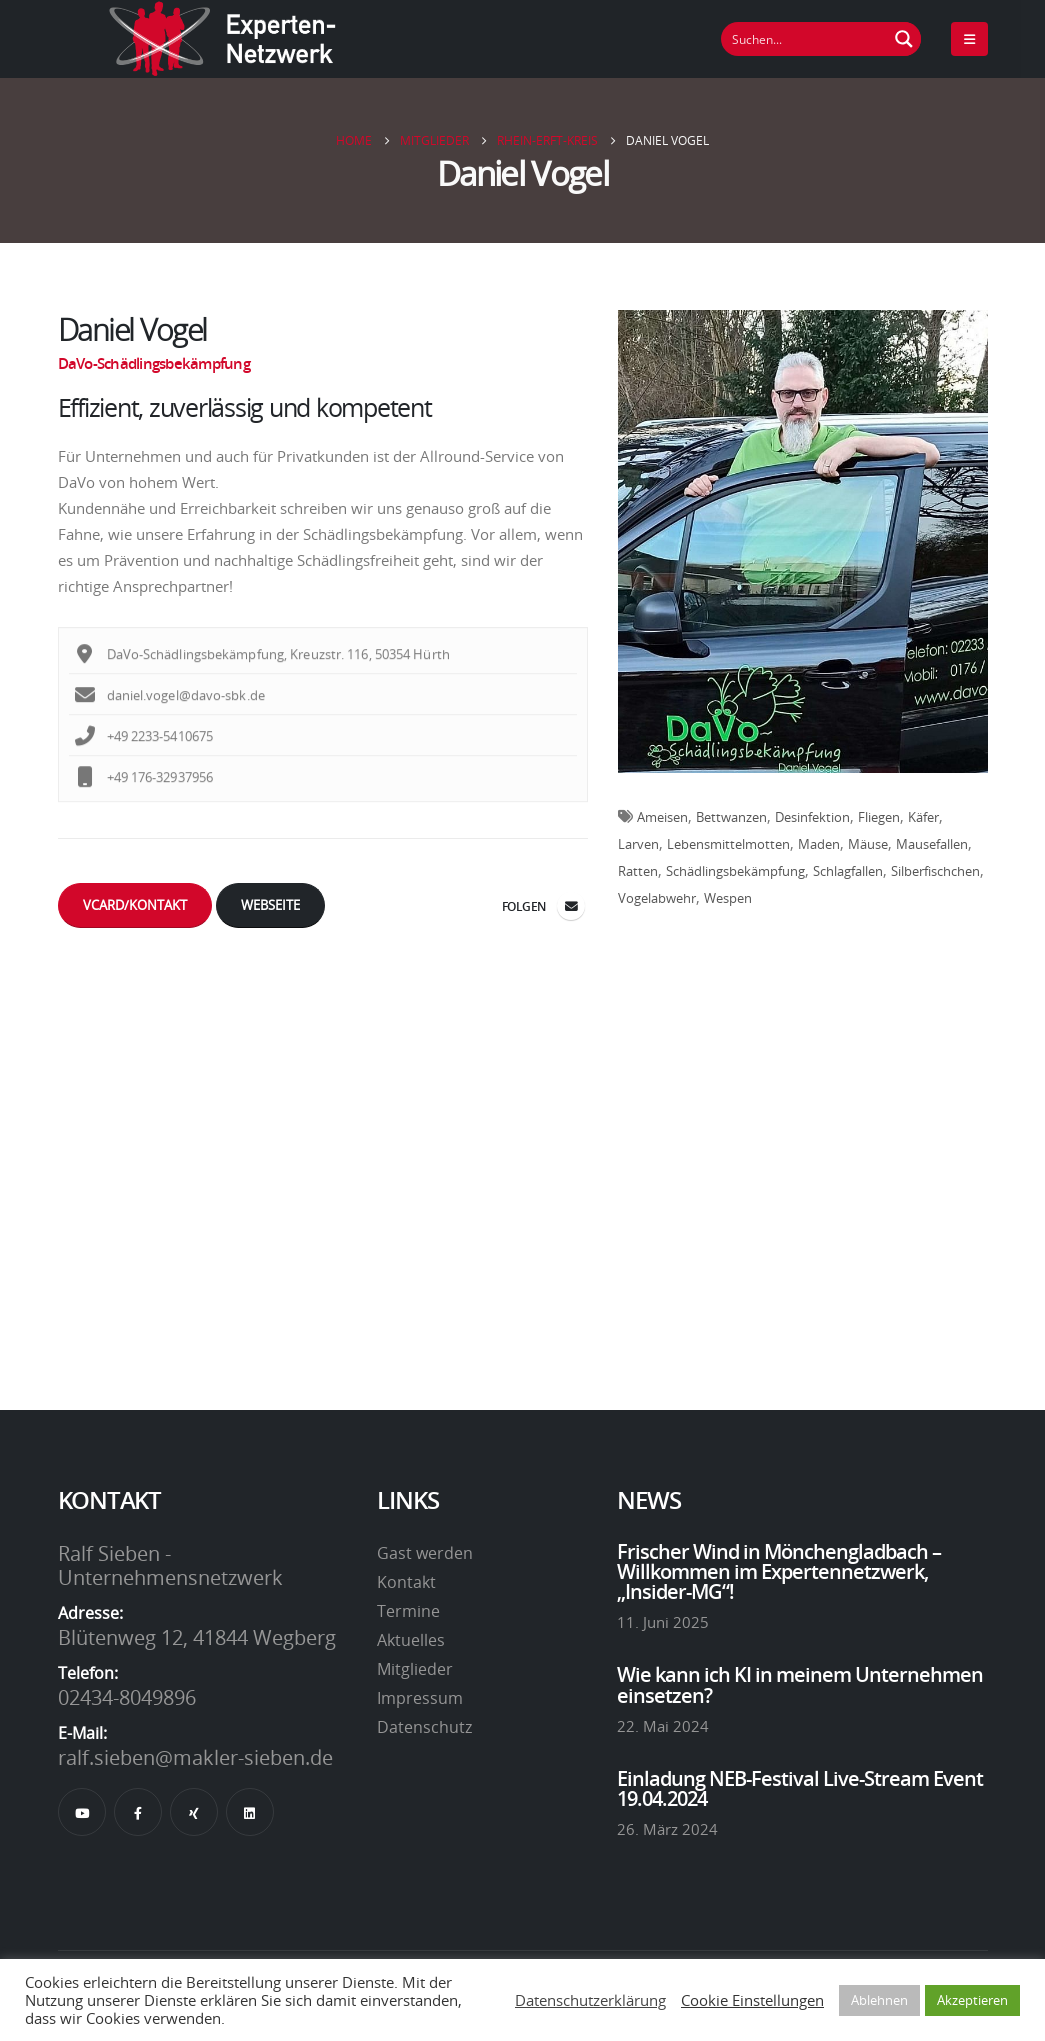 The image size is (1045, 2041). I want to click on Larven, so click(638, 844).